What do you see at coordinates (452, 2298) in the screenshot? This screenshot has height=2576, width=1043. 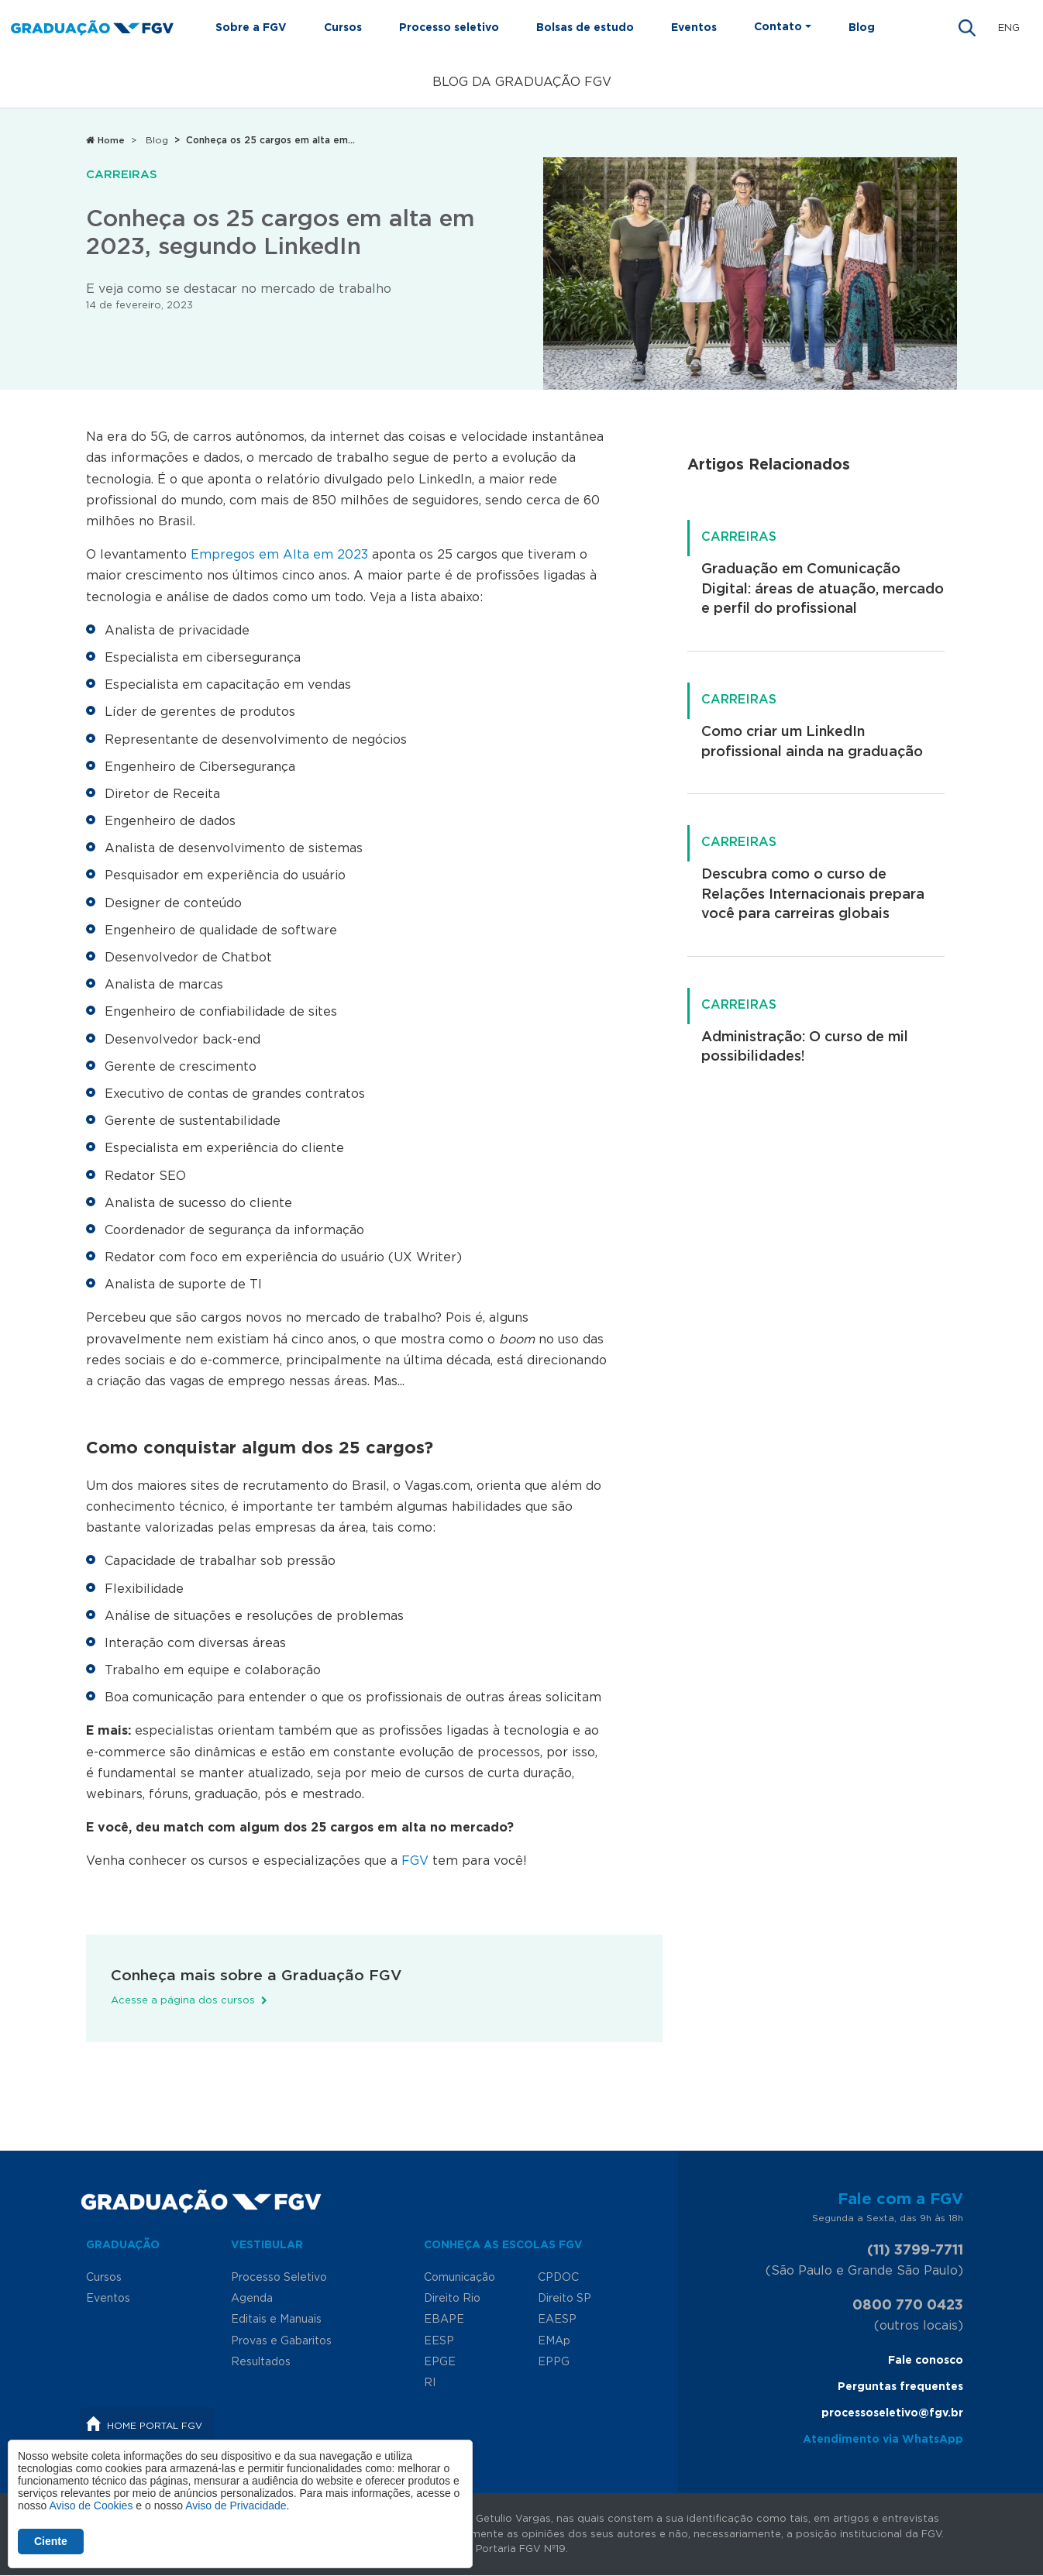 I see `Direito Rio` at bounding box center [452, 2298].